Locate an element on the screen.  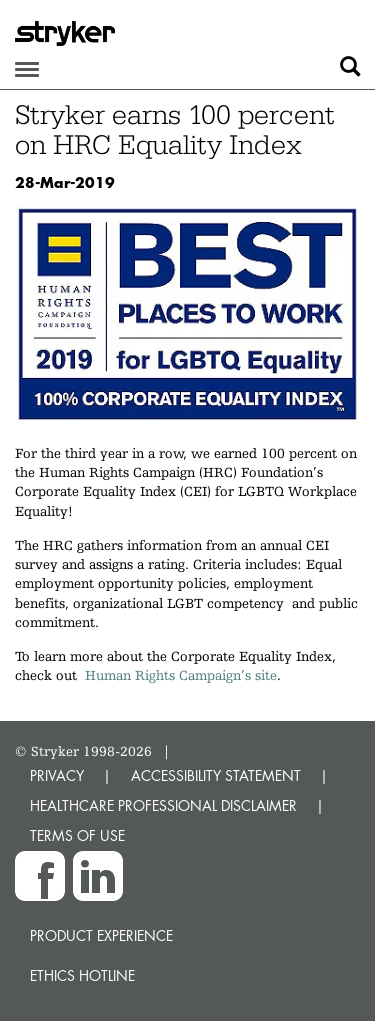
ACCESSIBILITY STATEMENT is located at coordinates (216, 775).